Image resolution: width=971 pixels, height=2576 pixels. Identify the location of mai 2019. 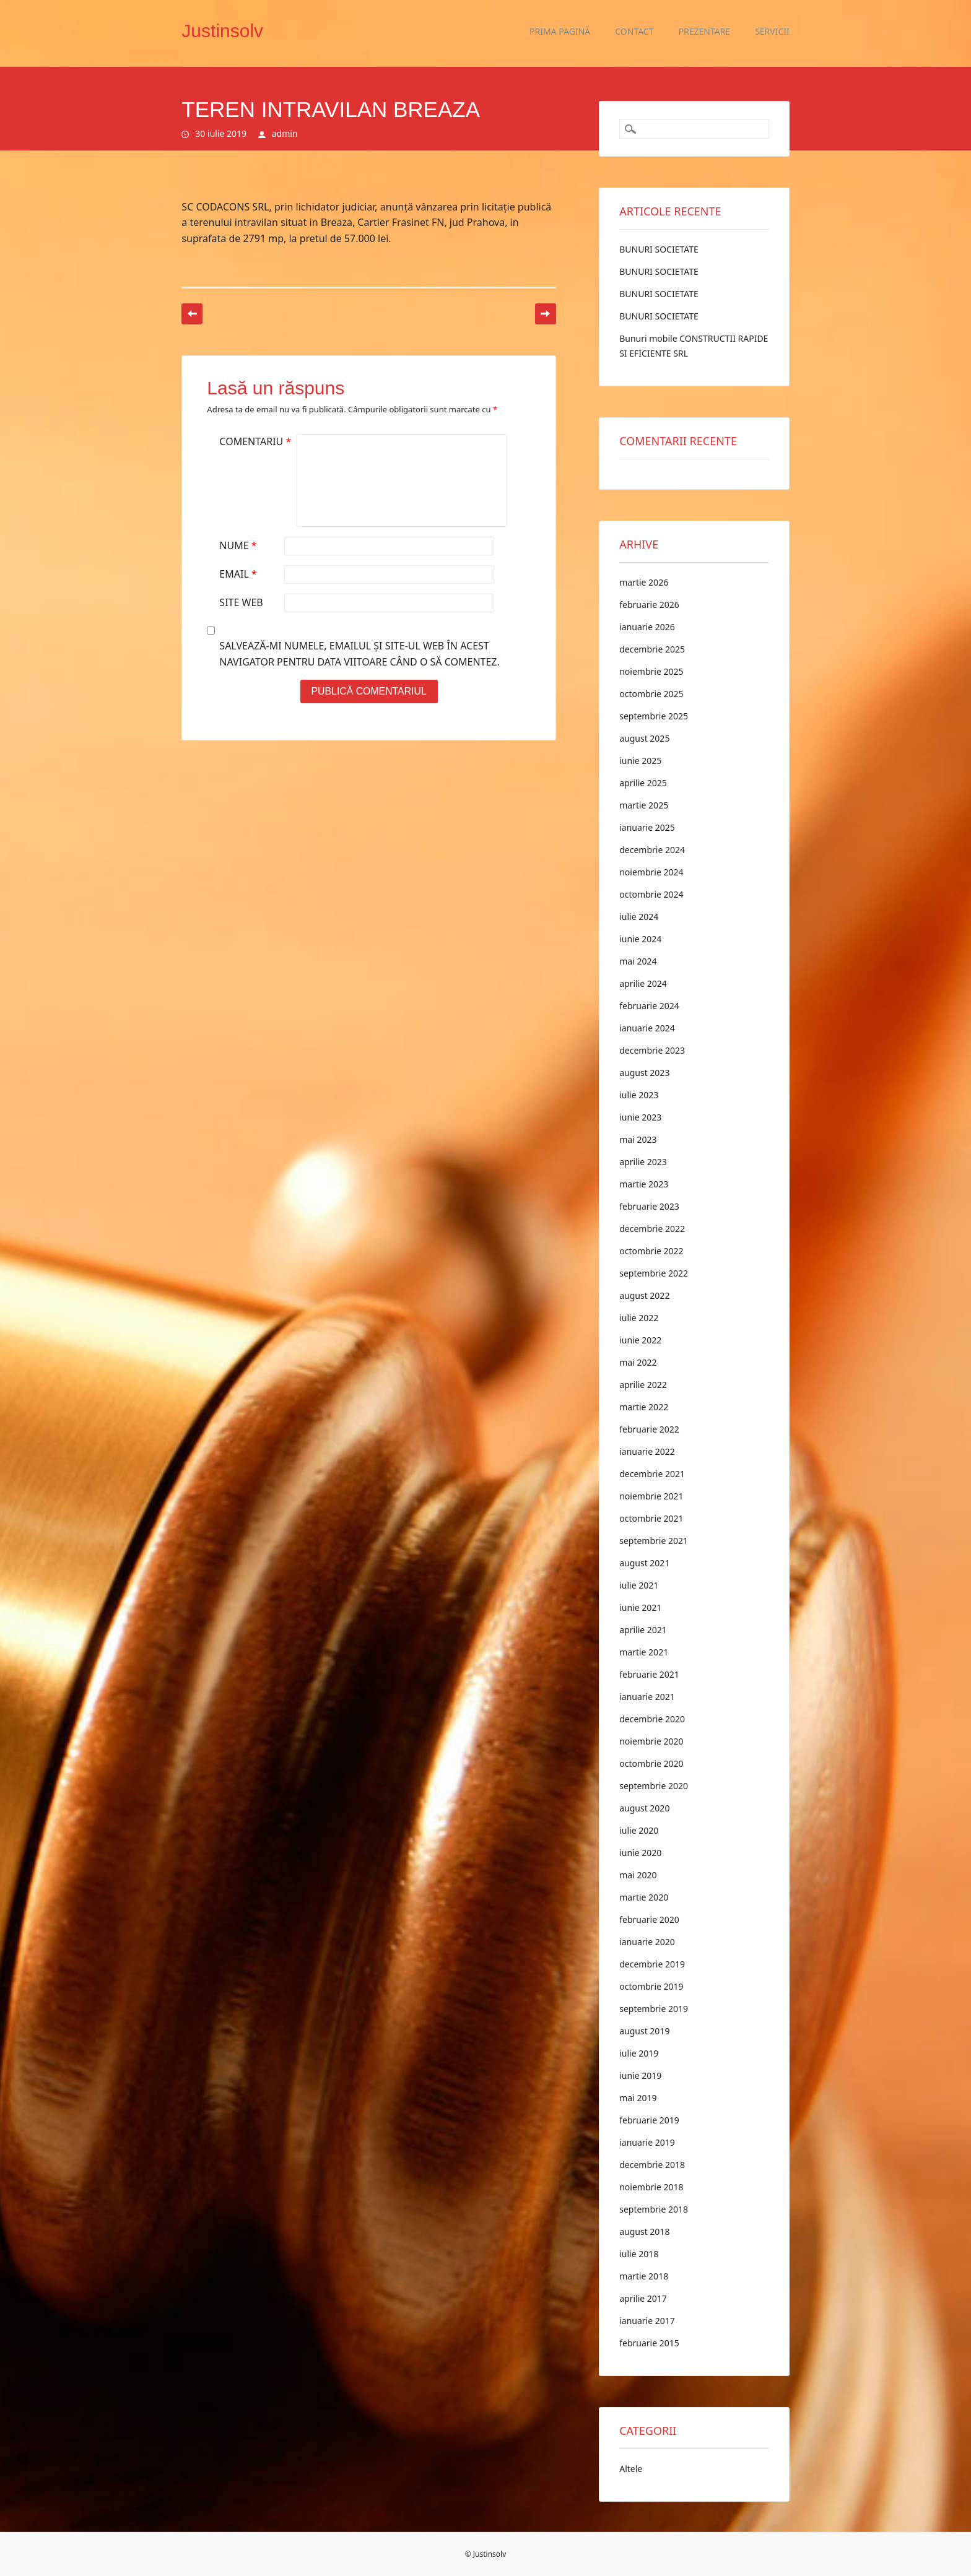
(637, 2098).